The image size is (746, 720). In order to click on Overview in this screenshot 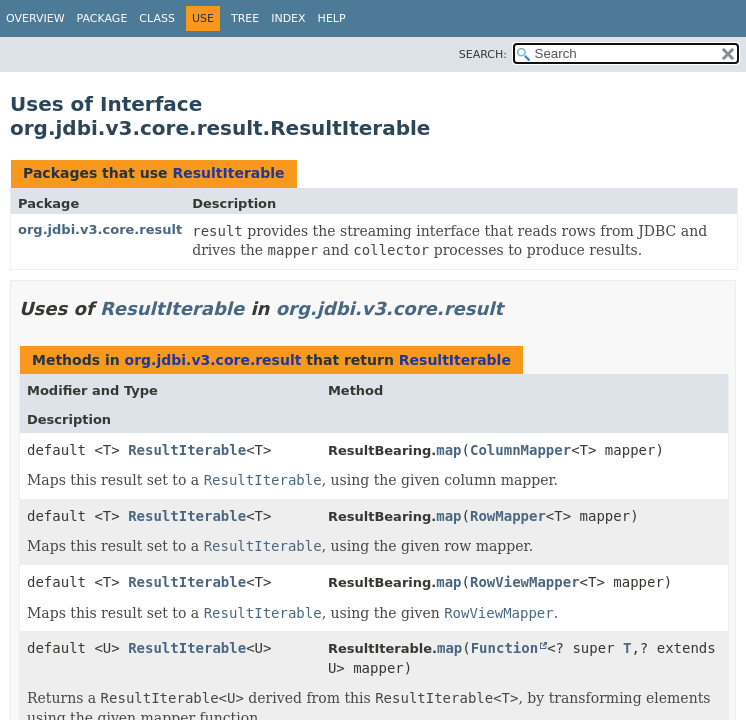, I will do `click(35, 18)`.